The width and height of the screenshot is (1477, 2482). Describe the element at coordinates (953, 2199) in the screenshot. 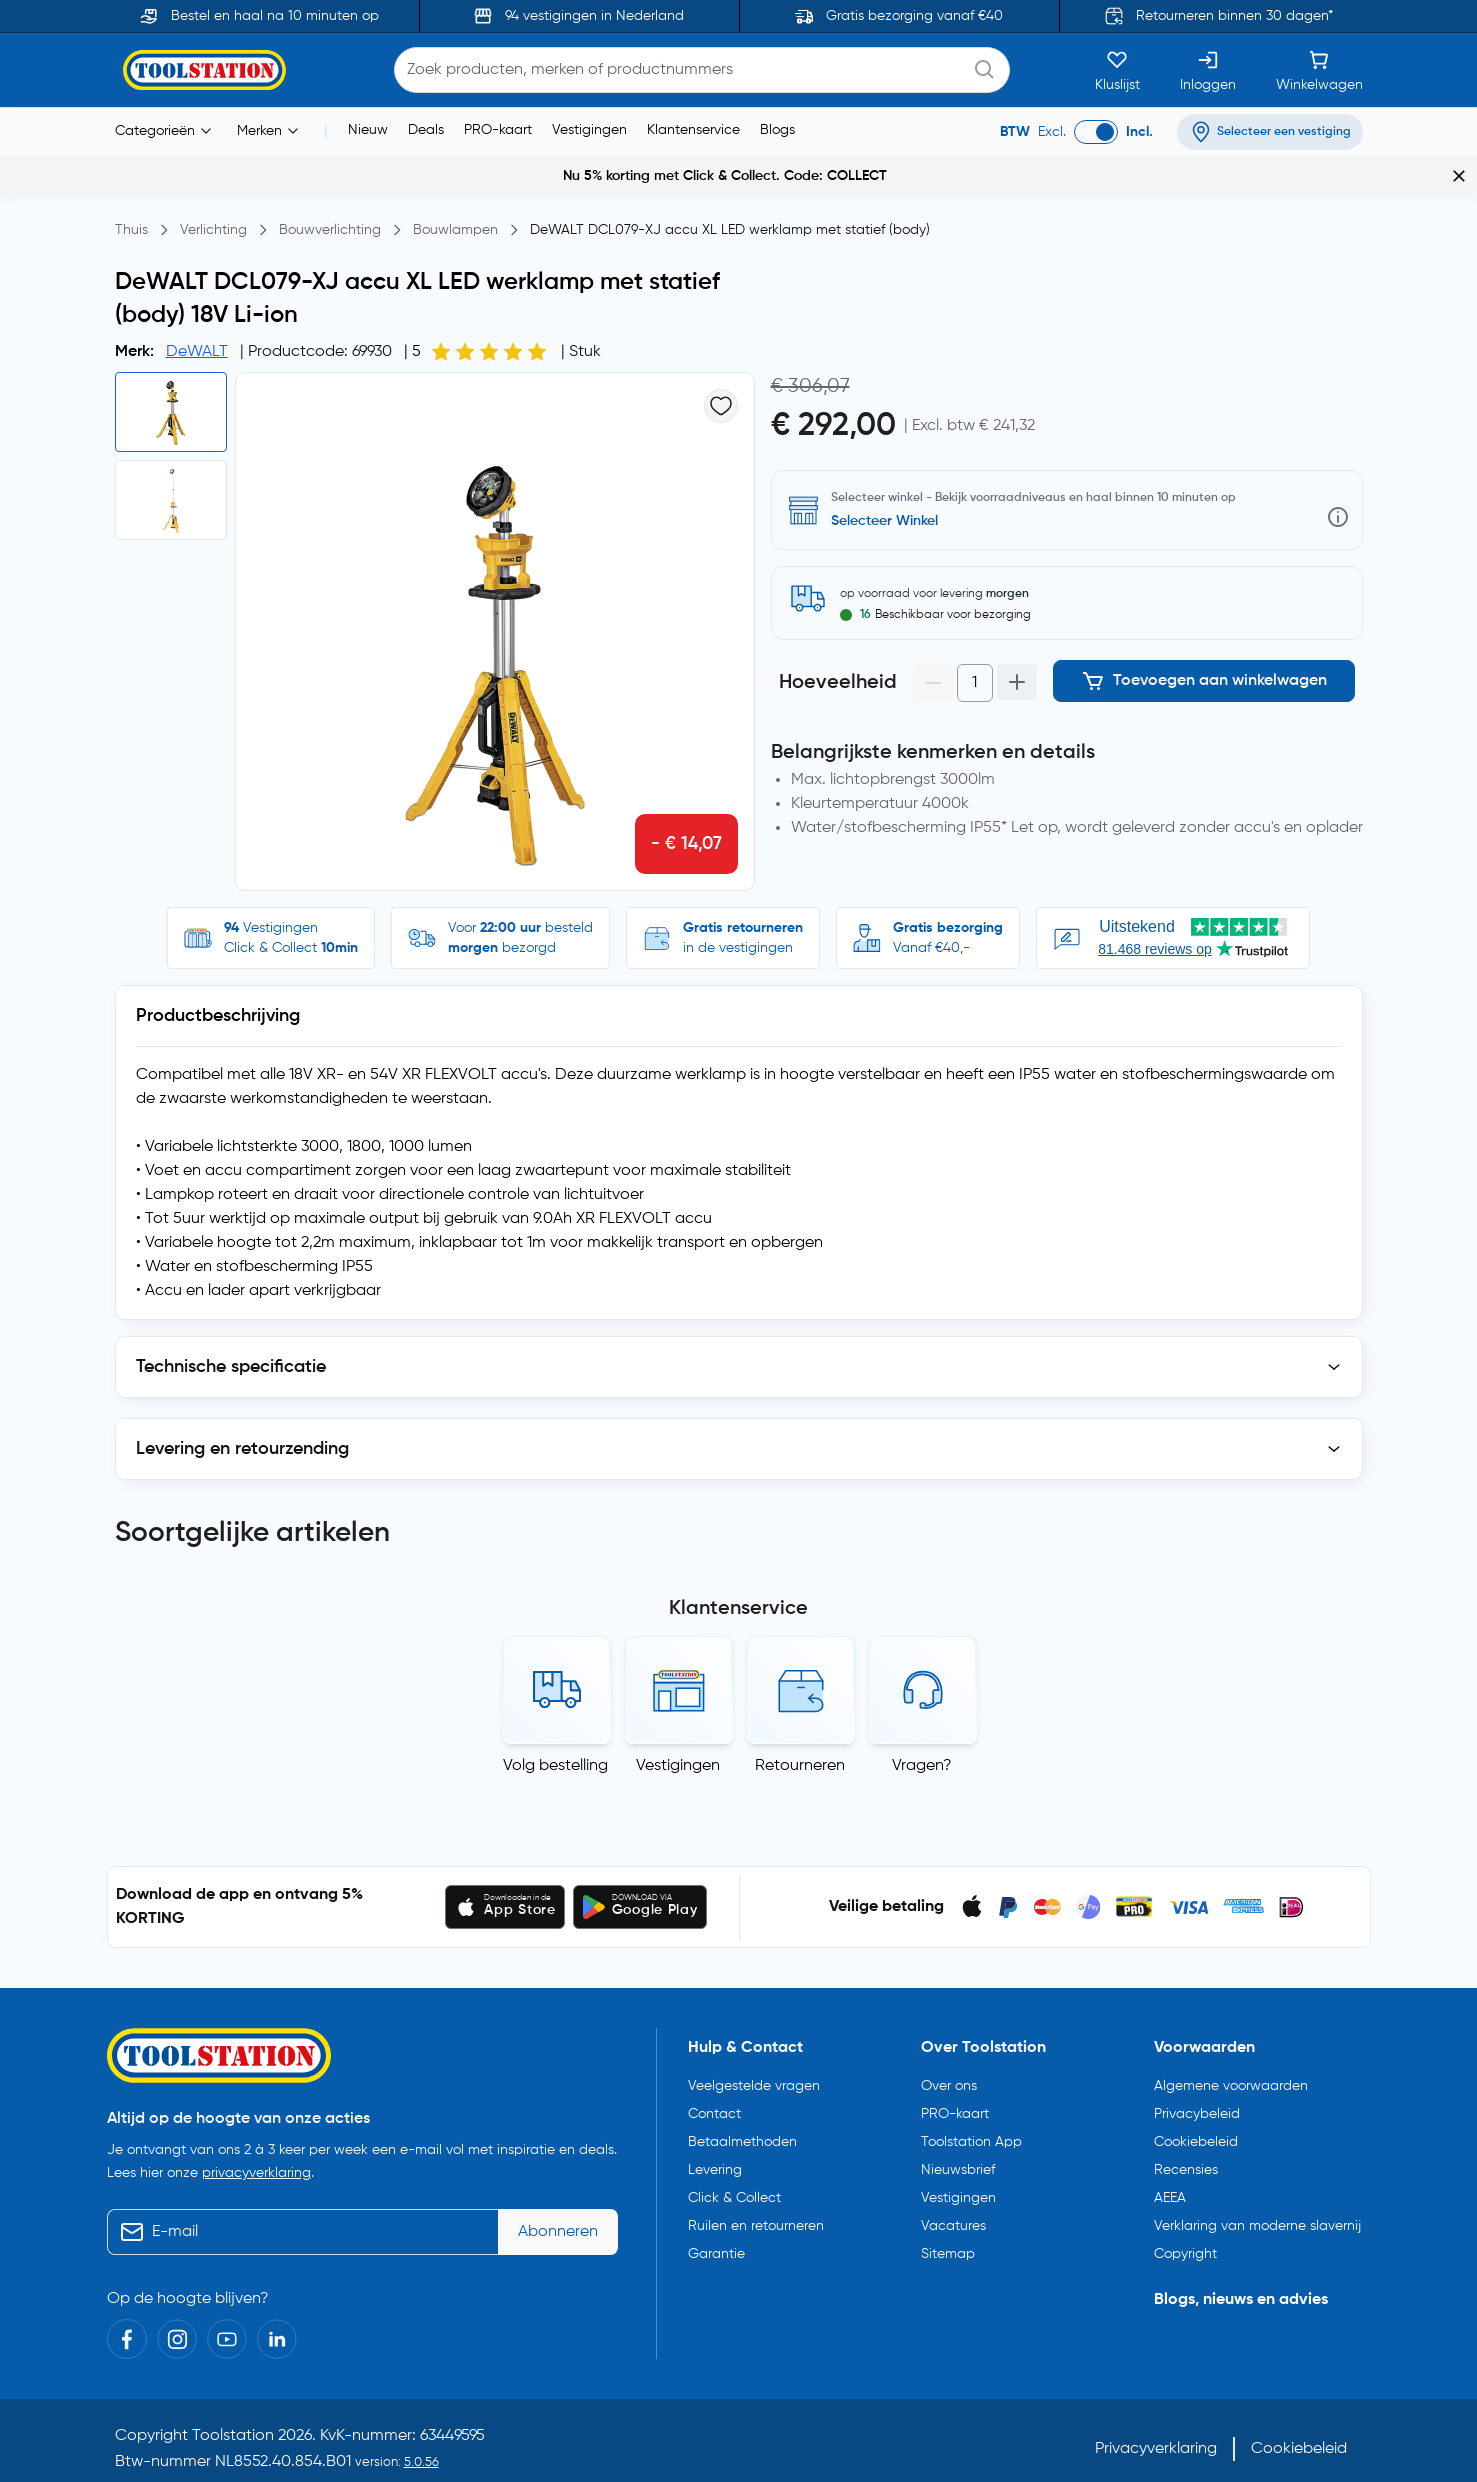

I see `Vacatures` at that location.